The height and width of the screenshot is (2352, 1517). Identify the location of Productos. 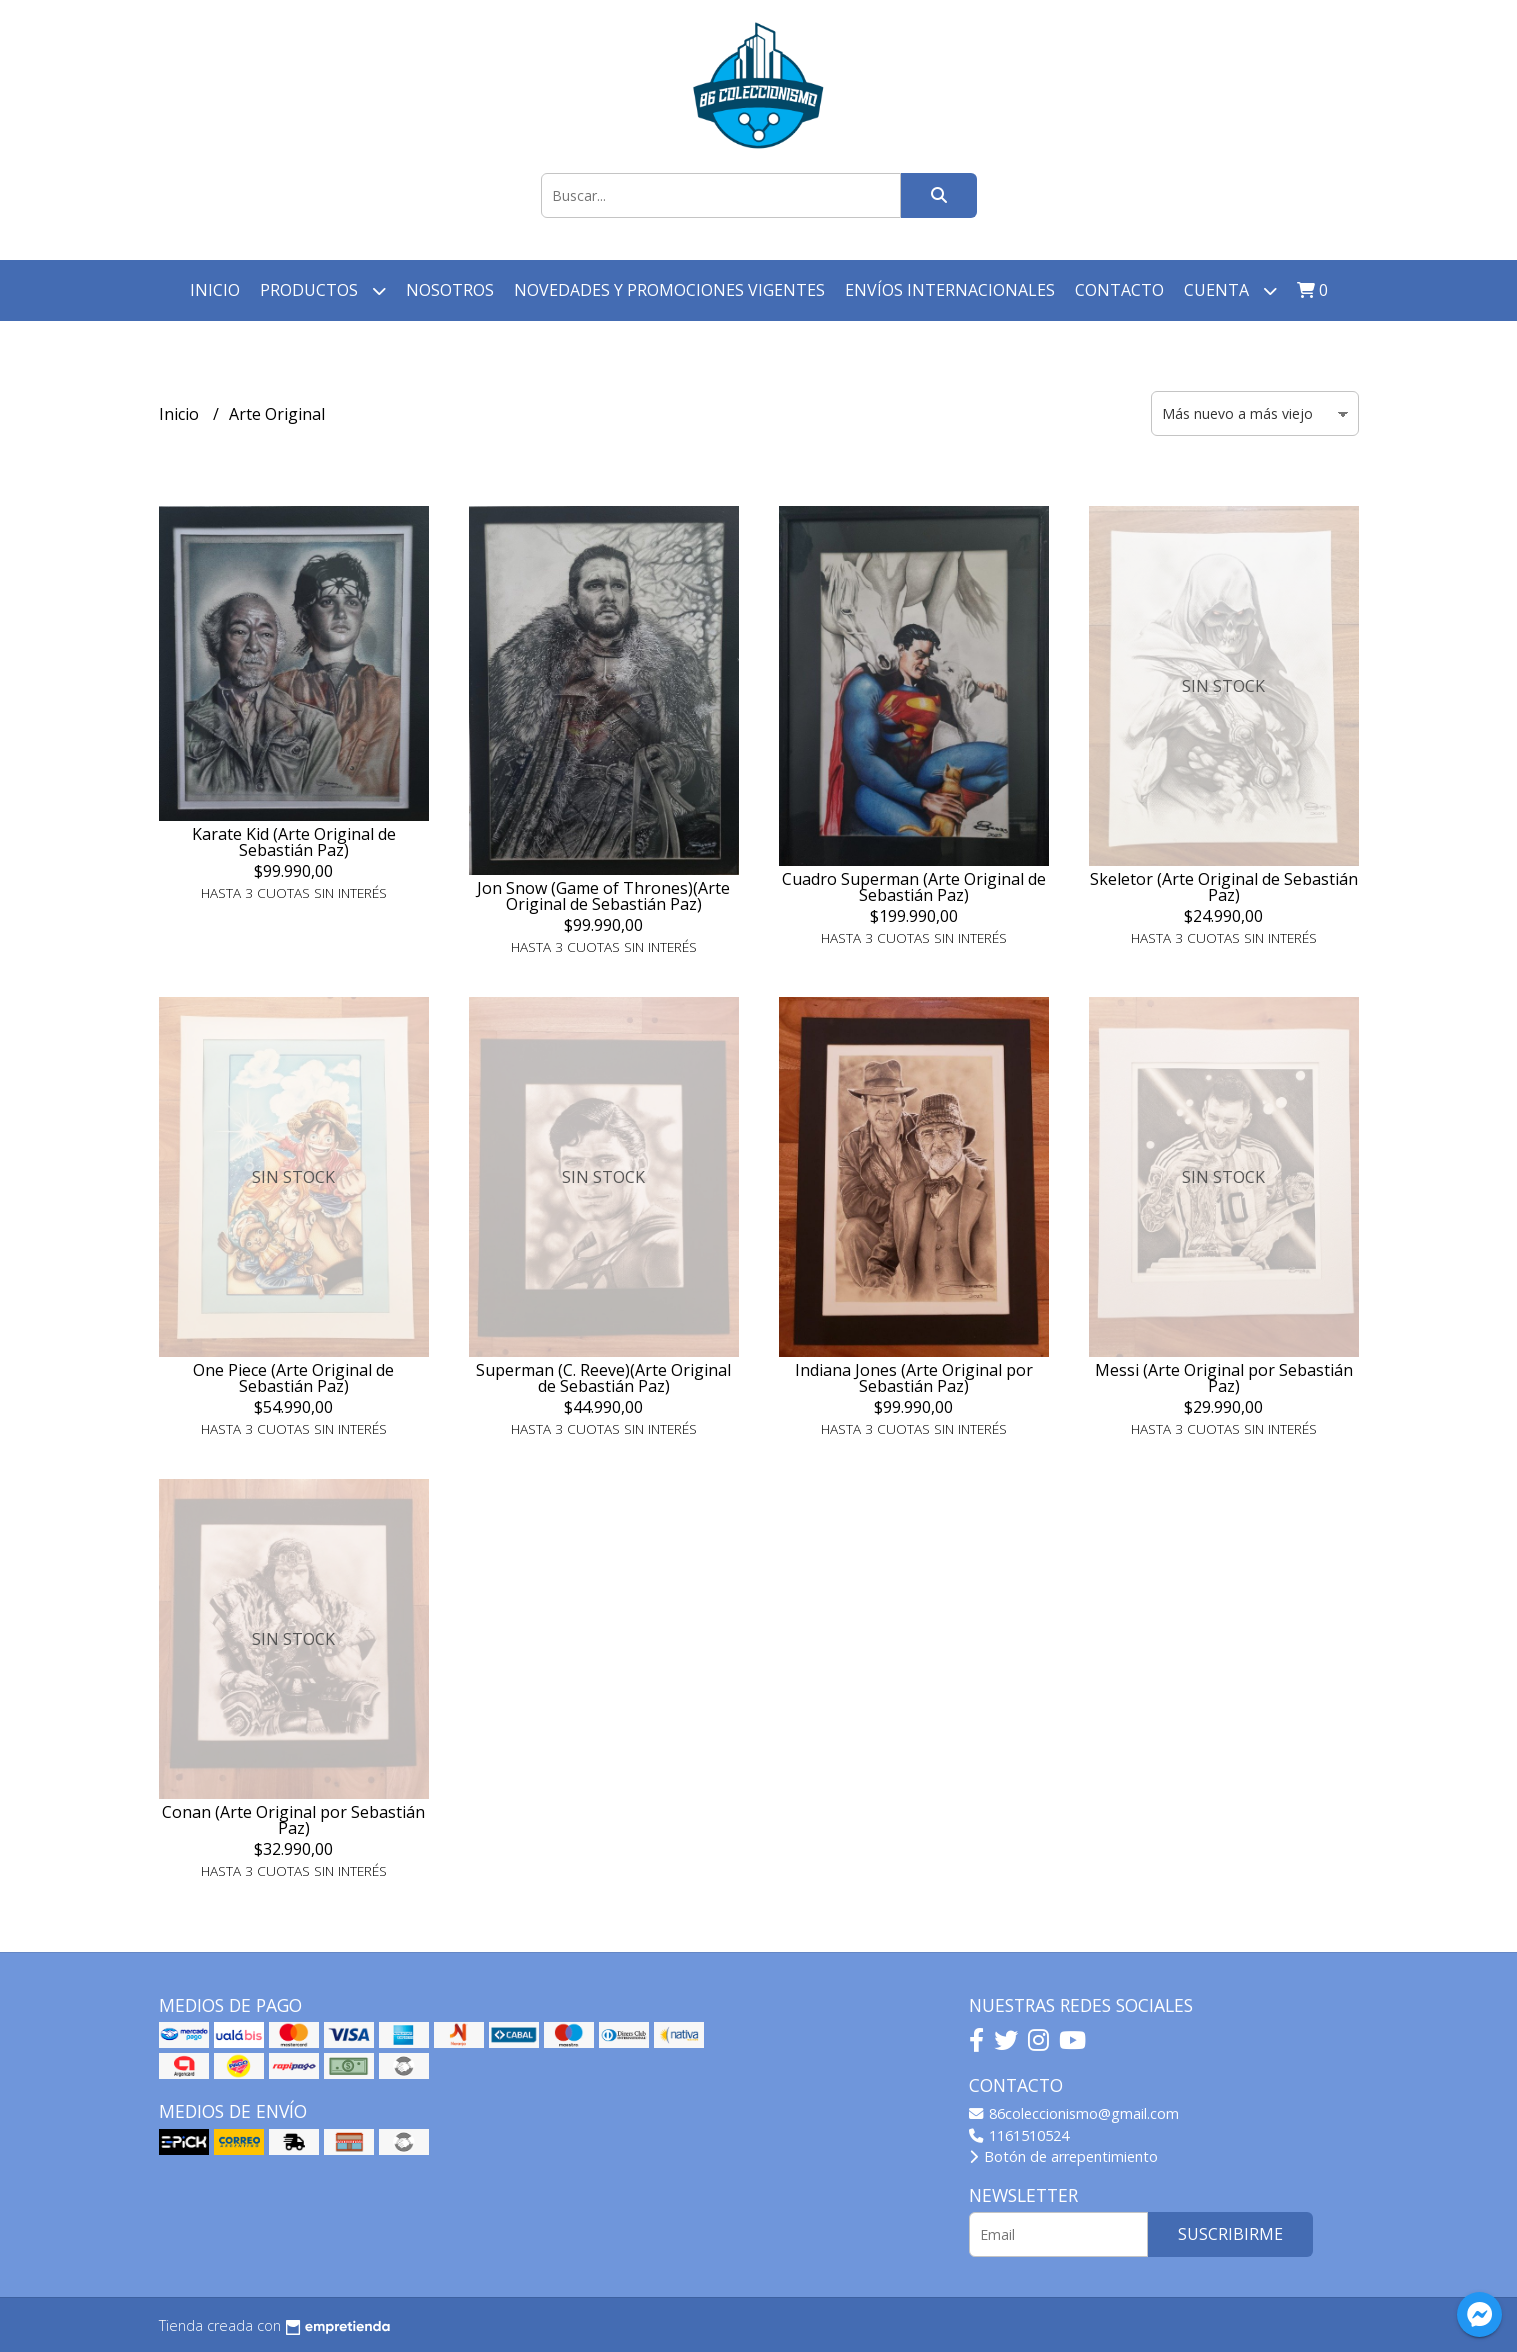
(323, 290).